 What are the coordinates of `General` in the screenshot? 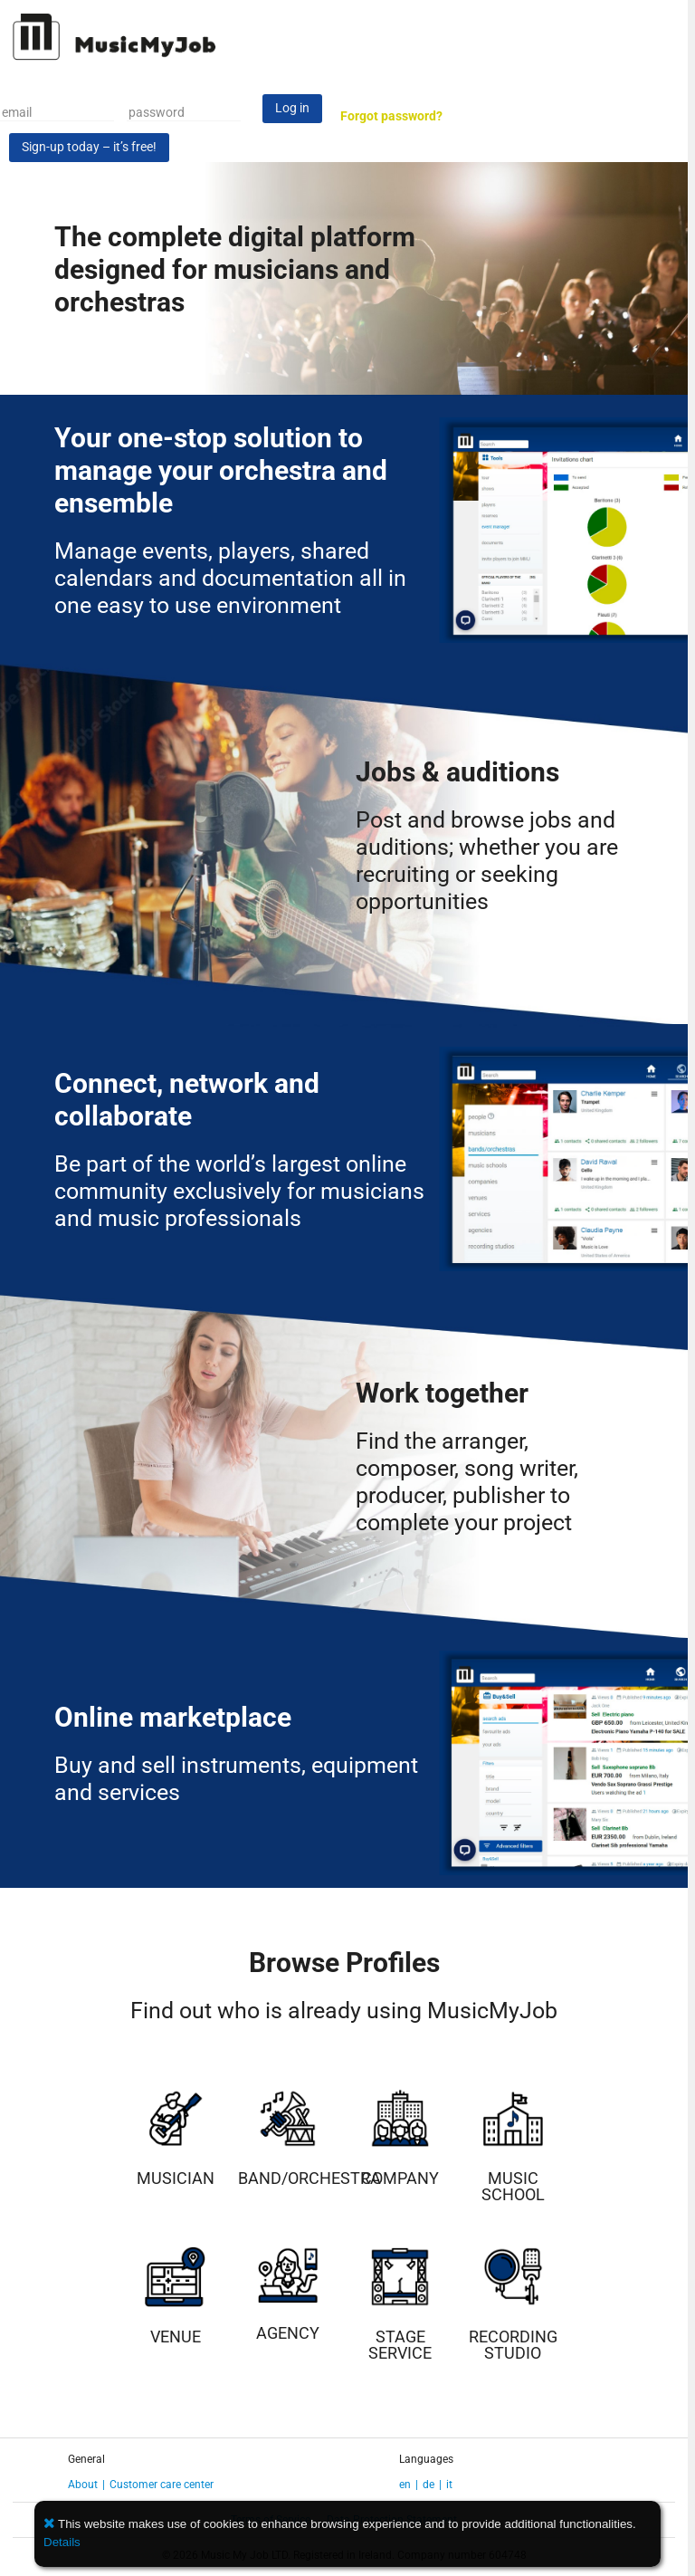 It's located at (86, 2459).